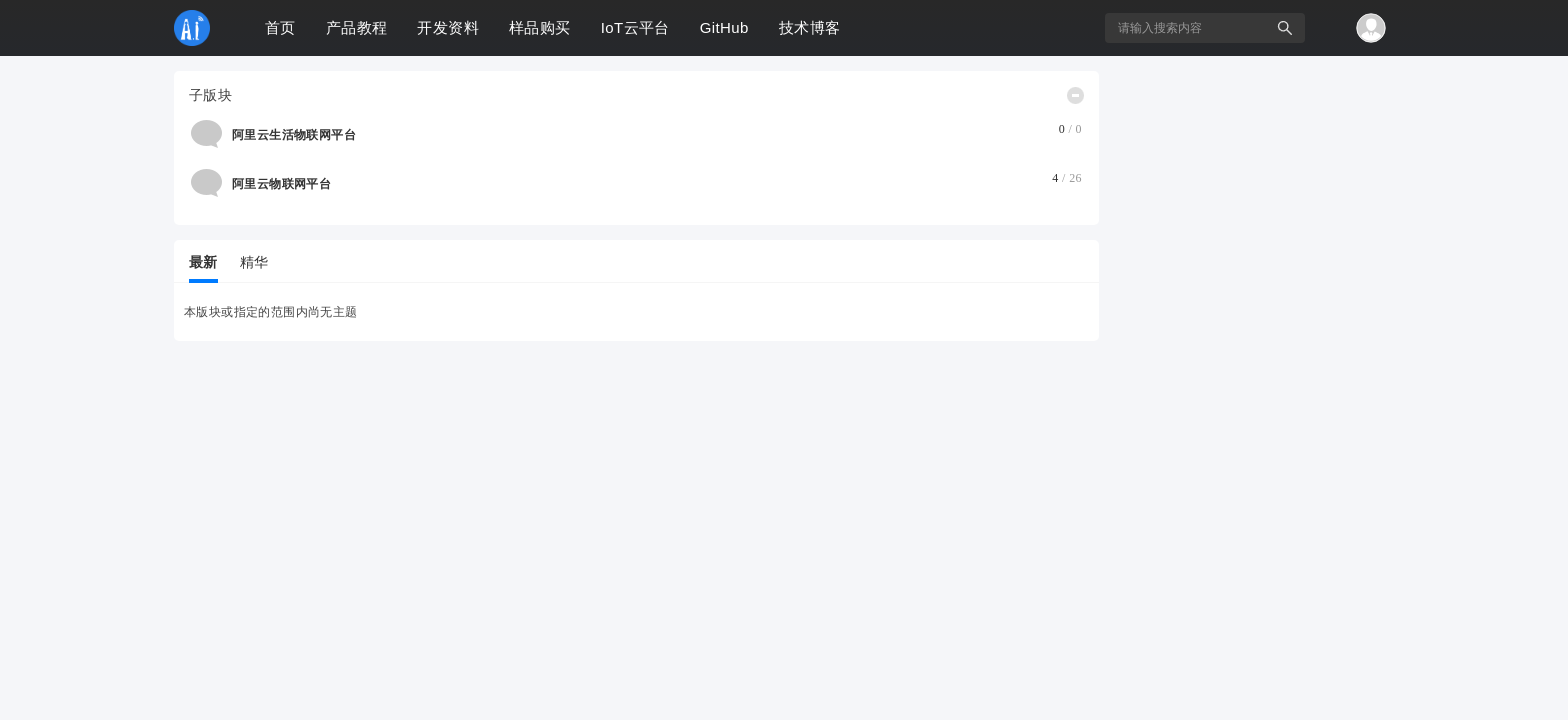 Image resolution: width=1568 pixels, height=720 pixels. I want to click on 产品教程, so click(357, 27).